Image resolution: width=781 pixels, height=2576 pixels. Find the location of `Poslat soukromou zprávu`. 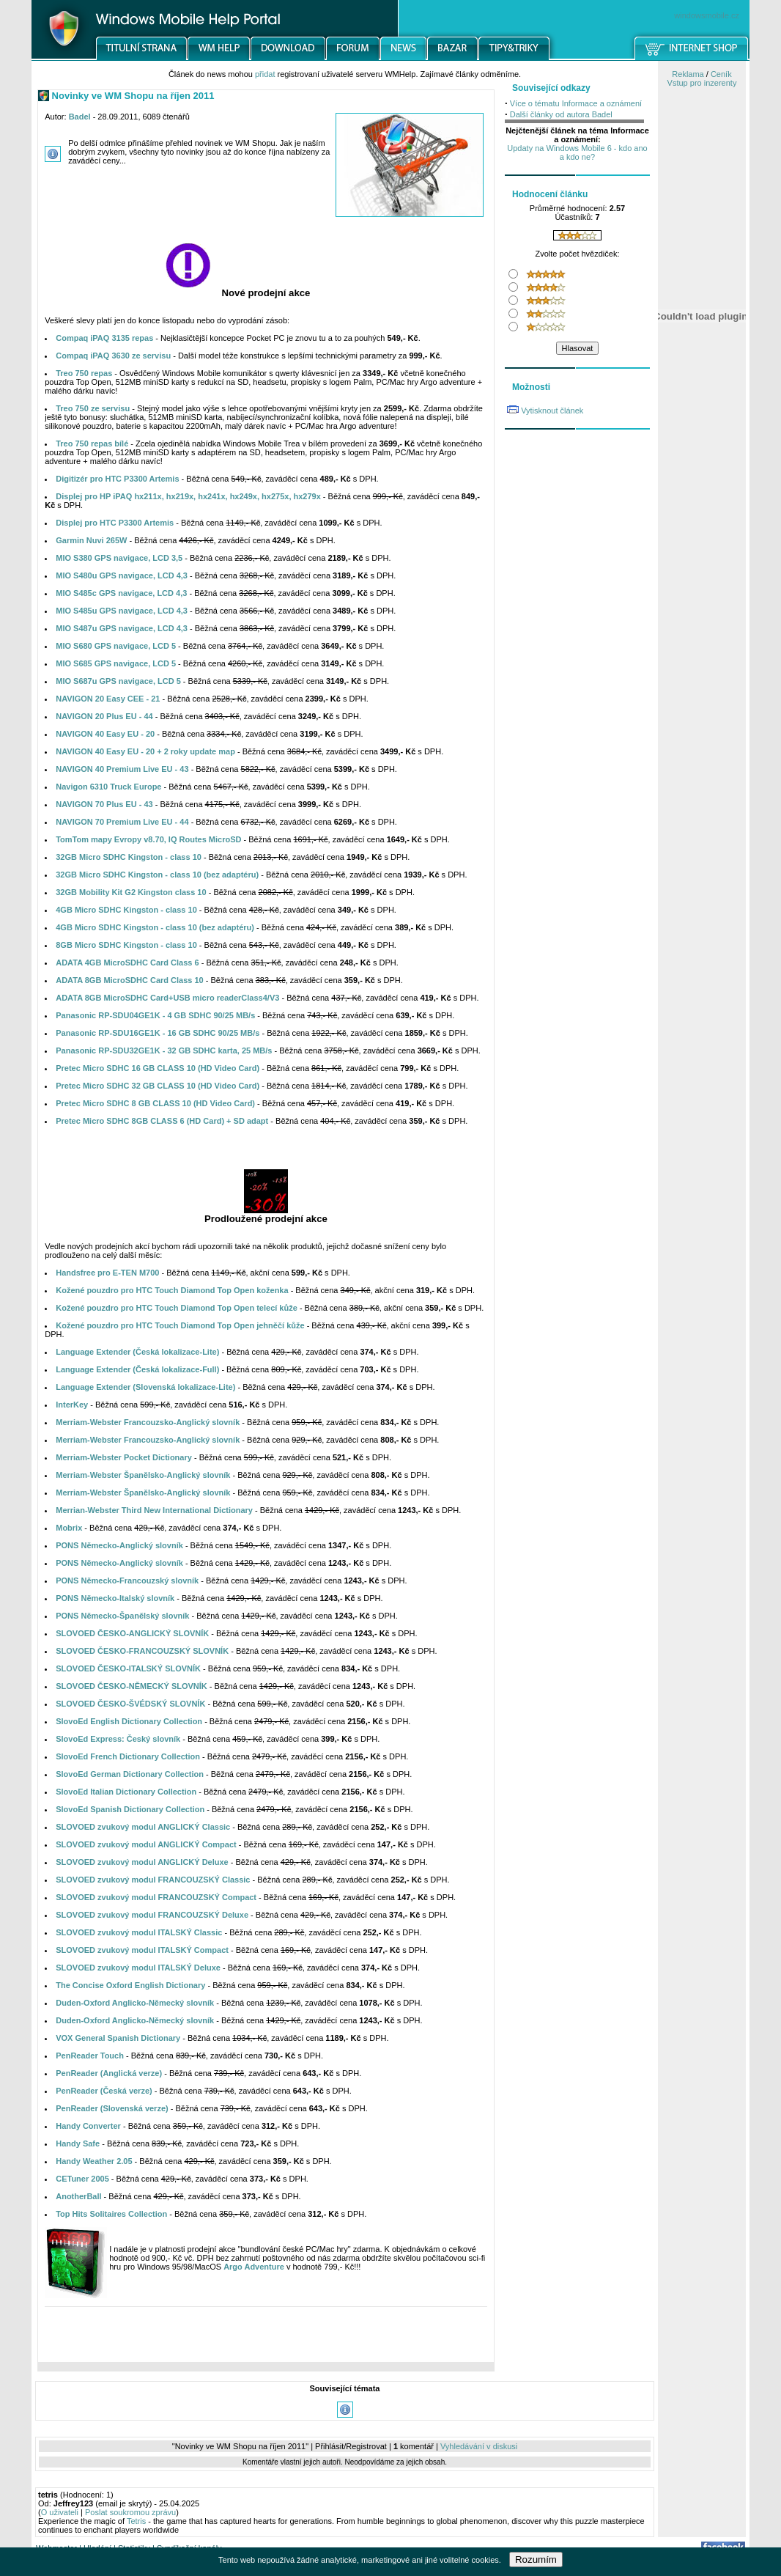

Poslat soukromou zprávu is located at coordinates (130, 2512).